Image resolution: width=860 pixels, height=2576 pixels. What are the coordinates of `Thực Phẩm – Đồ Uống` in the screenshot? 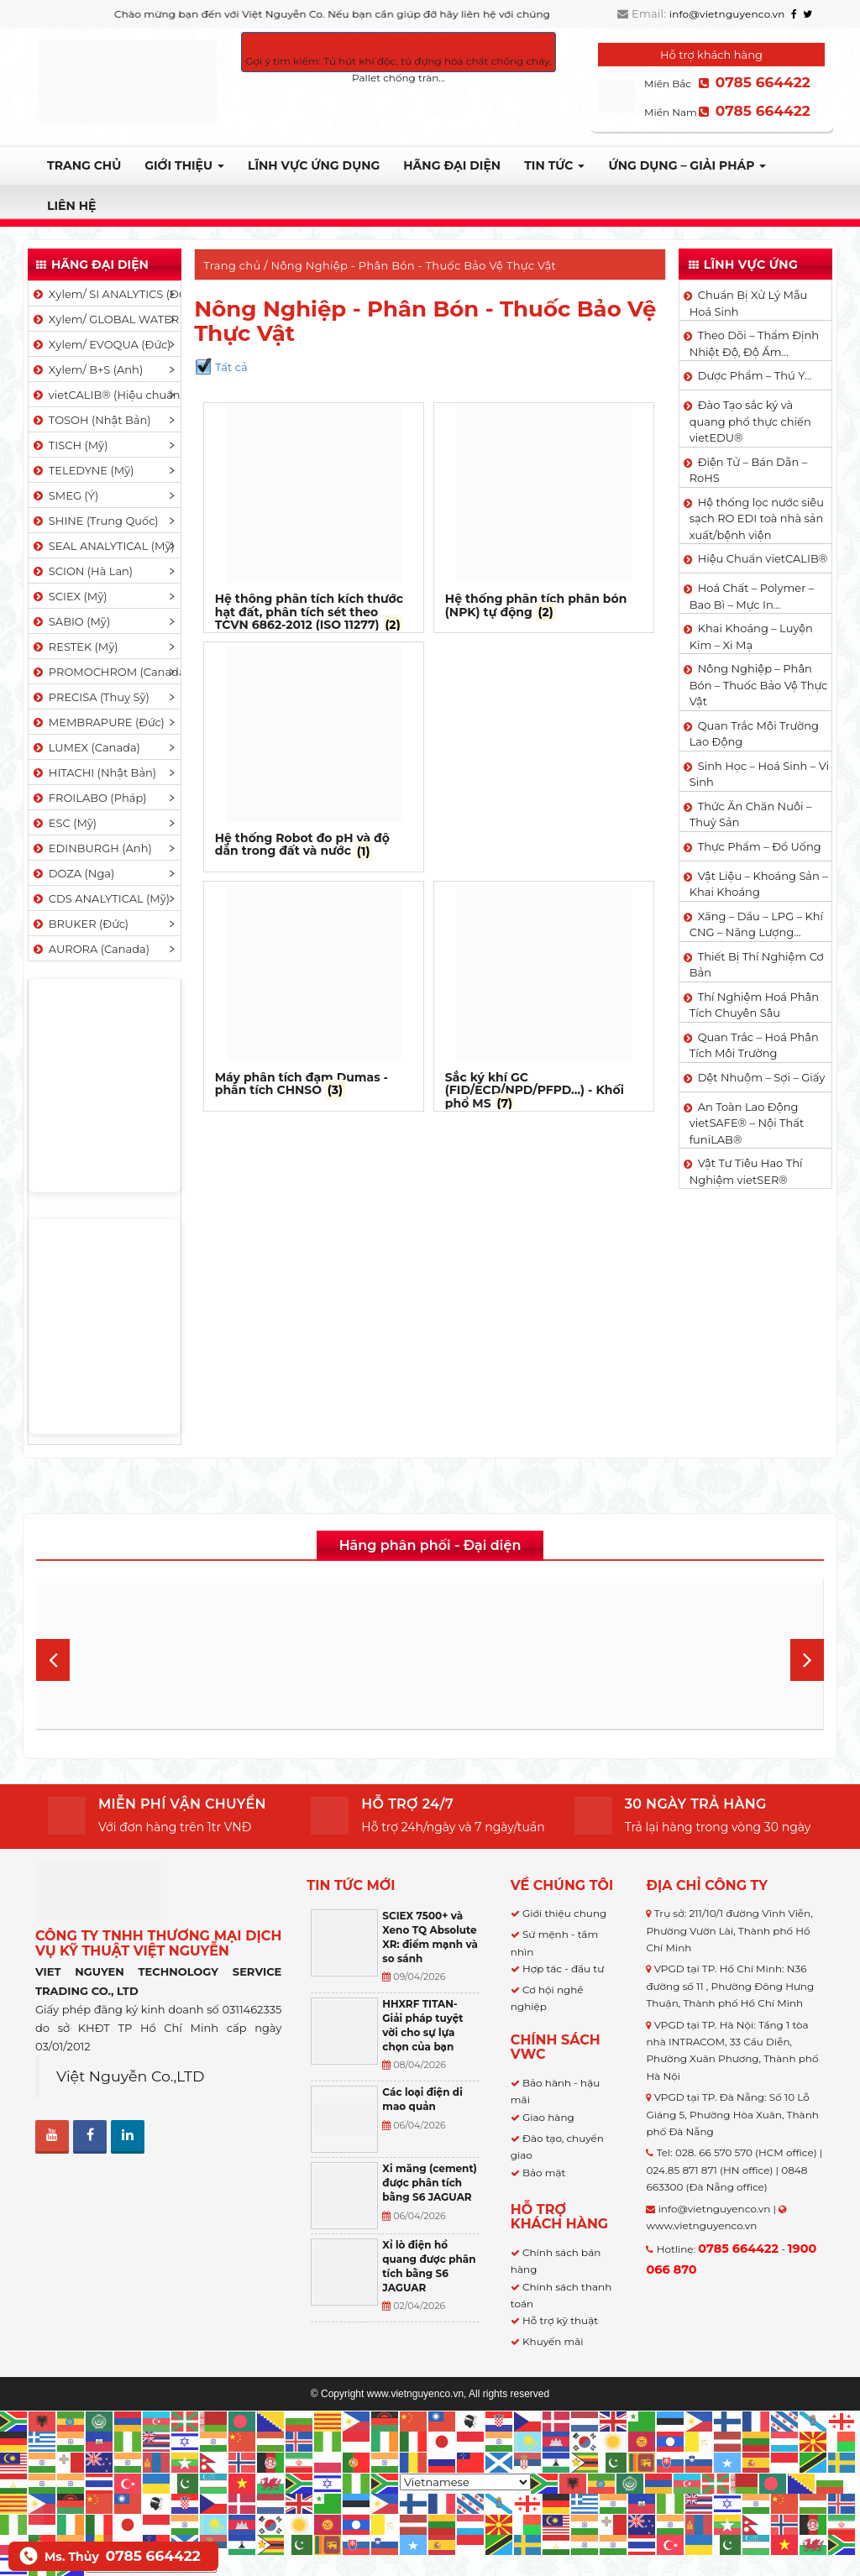 It's located at (759, 846).